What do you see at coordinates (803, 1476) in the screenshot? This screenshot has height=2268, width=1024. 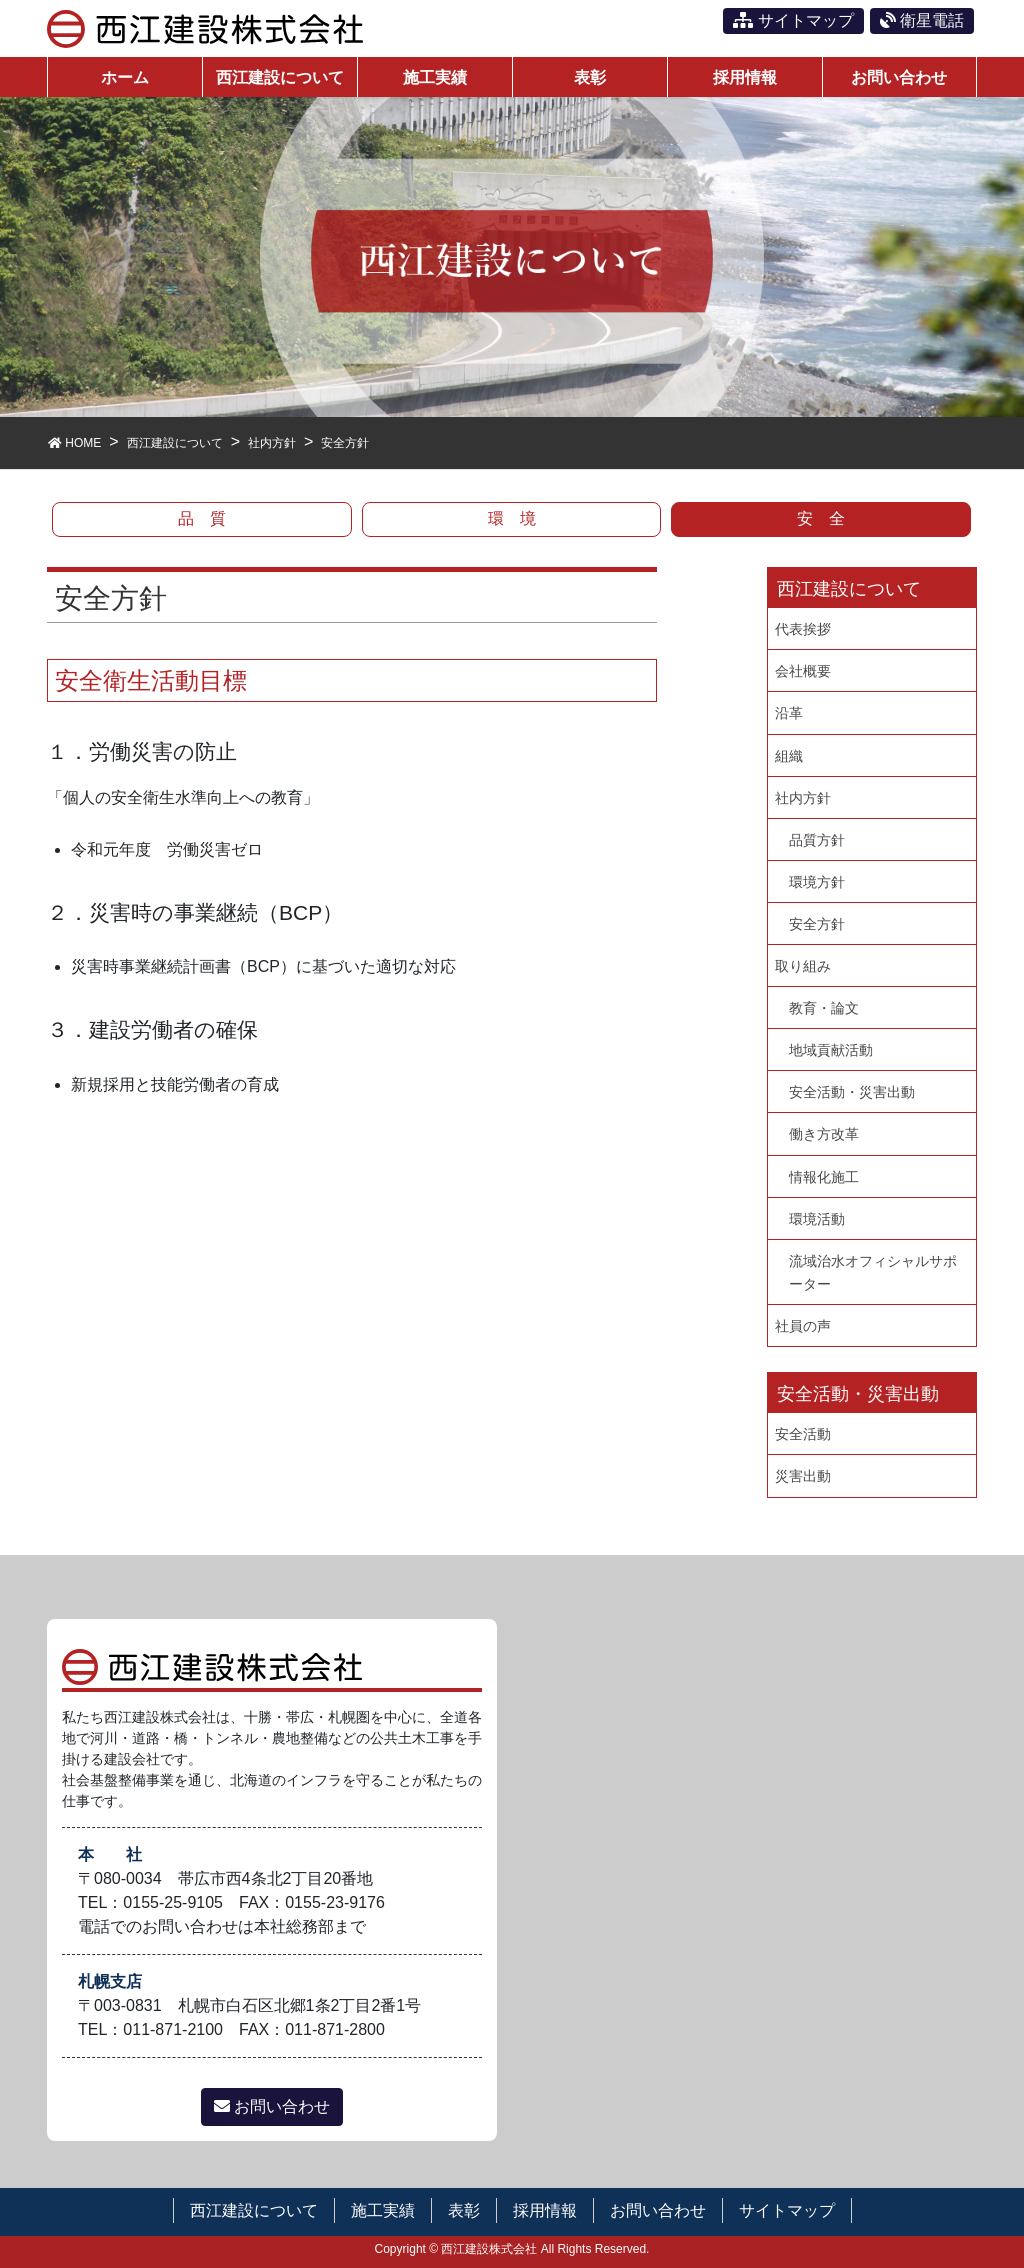 I see `災害出動` at bounding box center [803, 1476].